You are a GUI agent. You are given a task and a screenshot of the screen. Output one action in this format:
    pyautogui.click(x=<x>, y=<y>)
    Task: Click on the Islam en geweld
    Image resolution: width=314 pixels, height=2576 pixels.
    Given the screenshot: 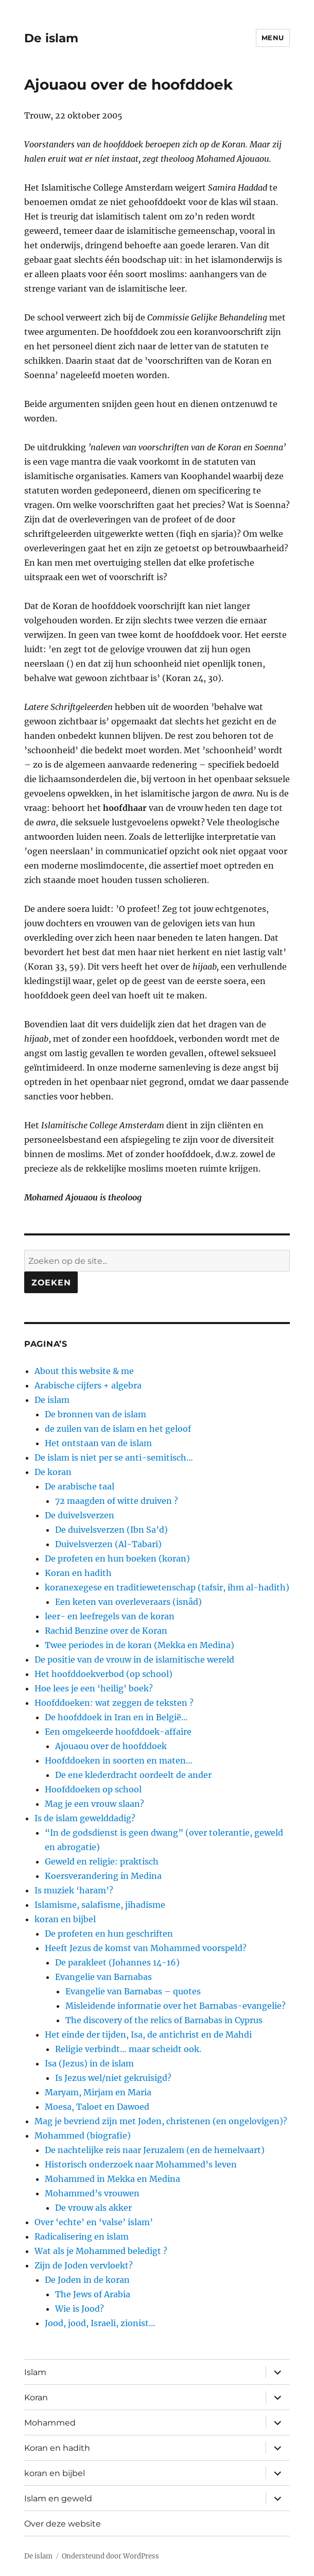 What is the action you would take?
    pyautogui.click(x=58, y=2498)
    